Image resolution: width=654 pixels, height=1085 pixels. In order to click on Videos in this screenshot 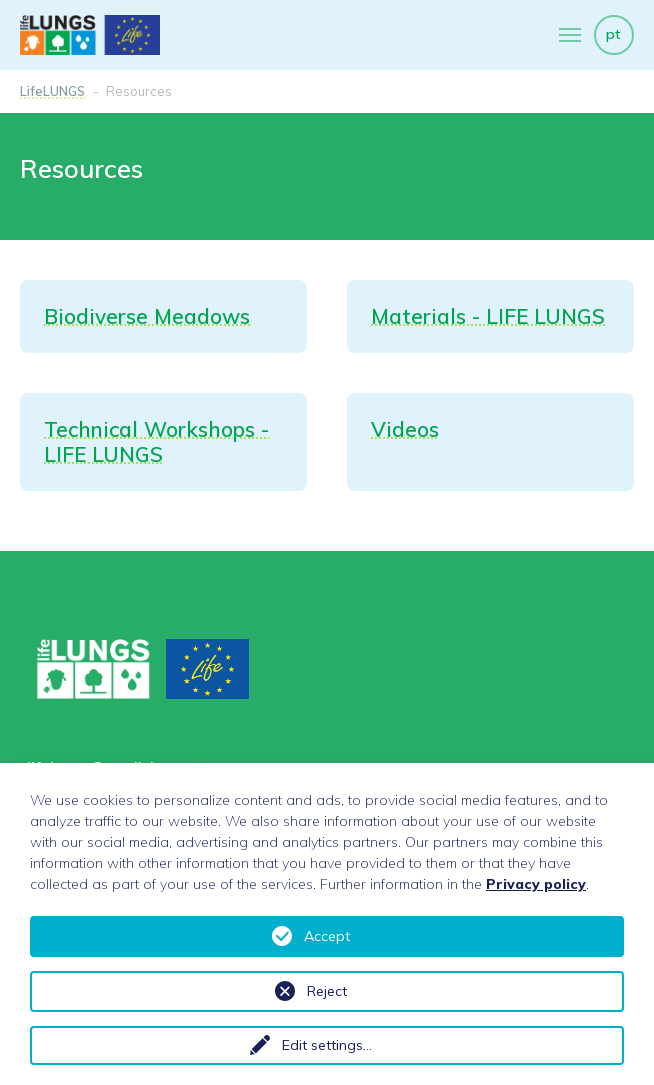, I will do `click(405, 429)`.